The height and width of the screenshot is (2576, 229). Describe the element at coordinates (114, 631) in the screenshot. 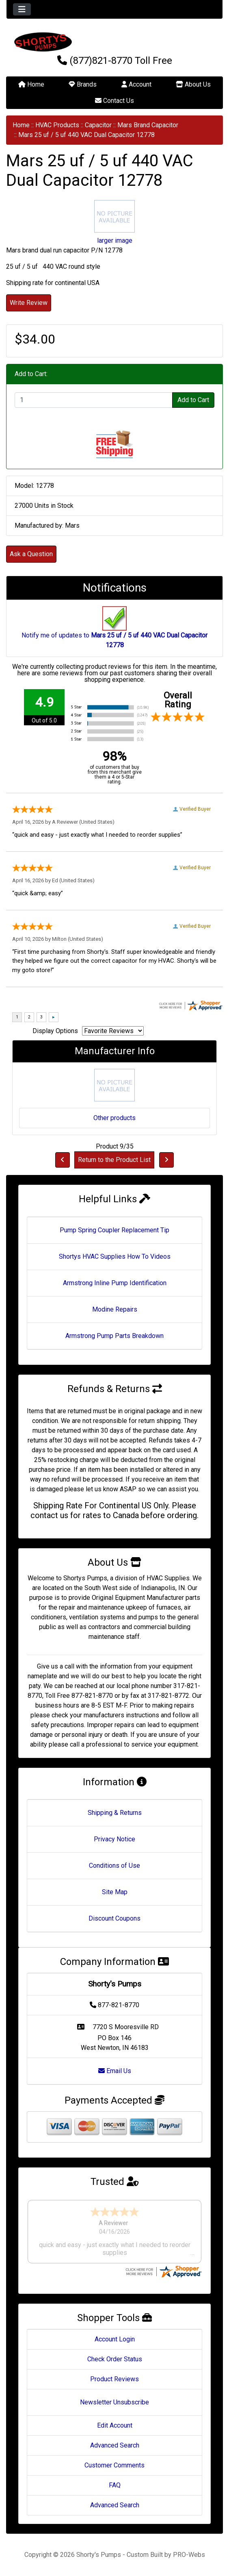

I see `Notify me of updates to` at that location.